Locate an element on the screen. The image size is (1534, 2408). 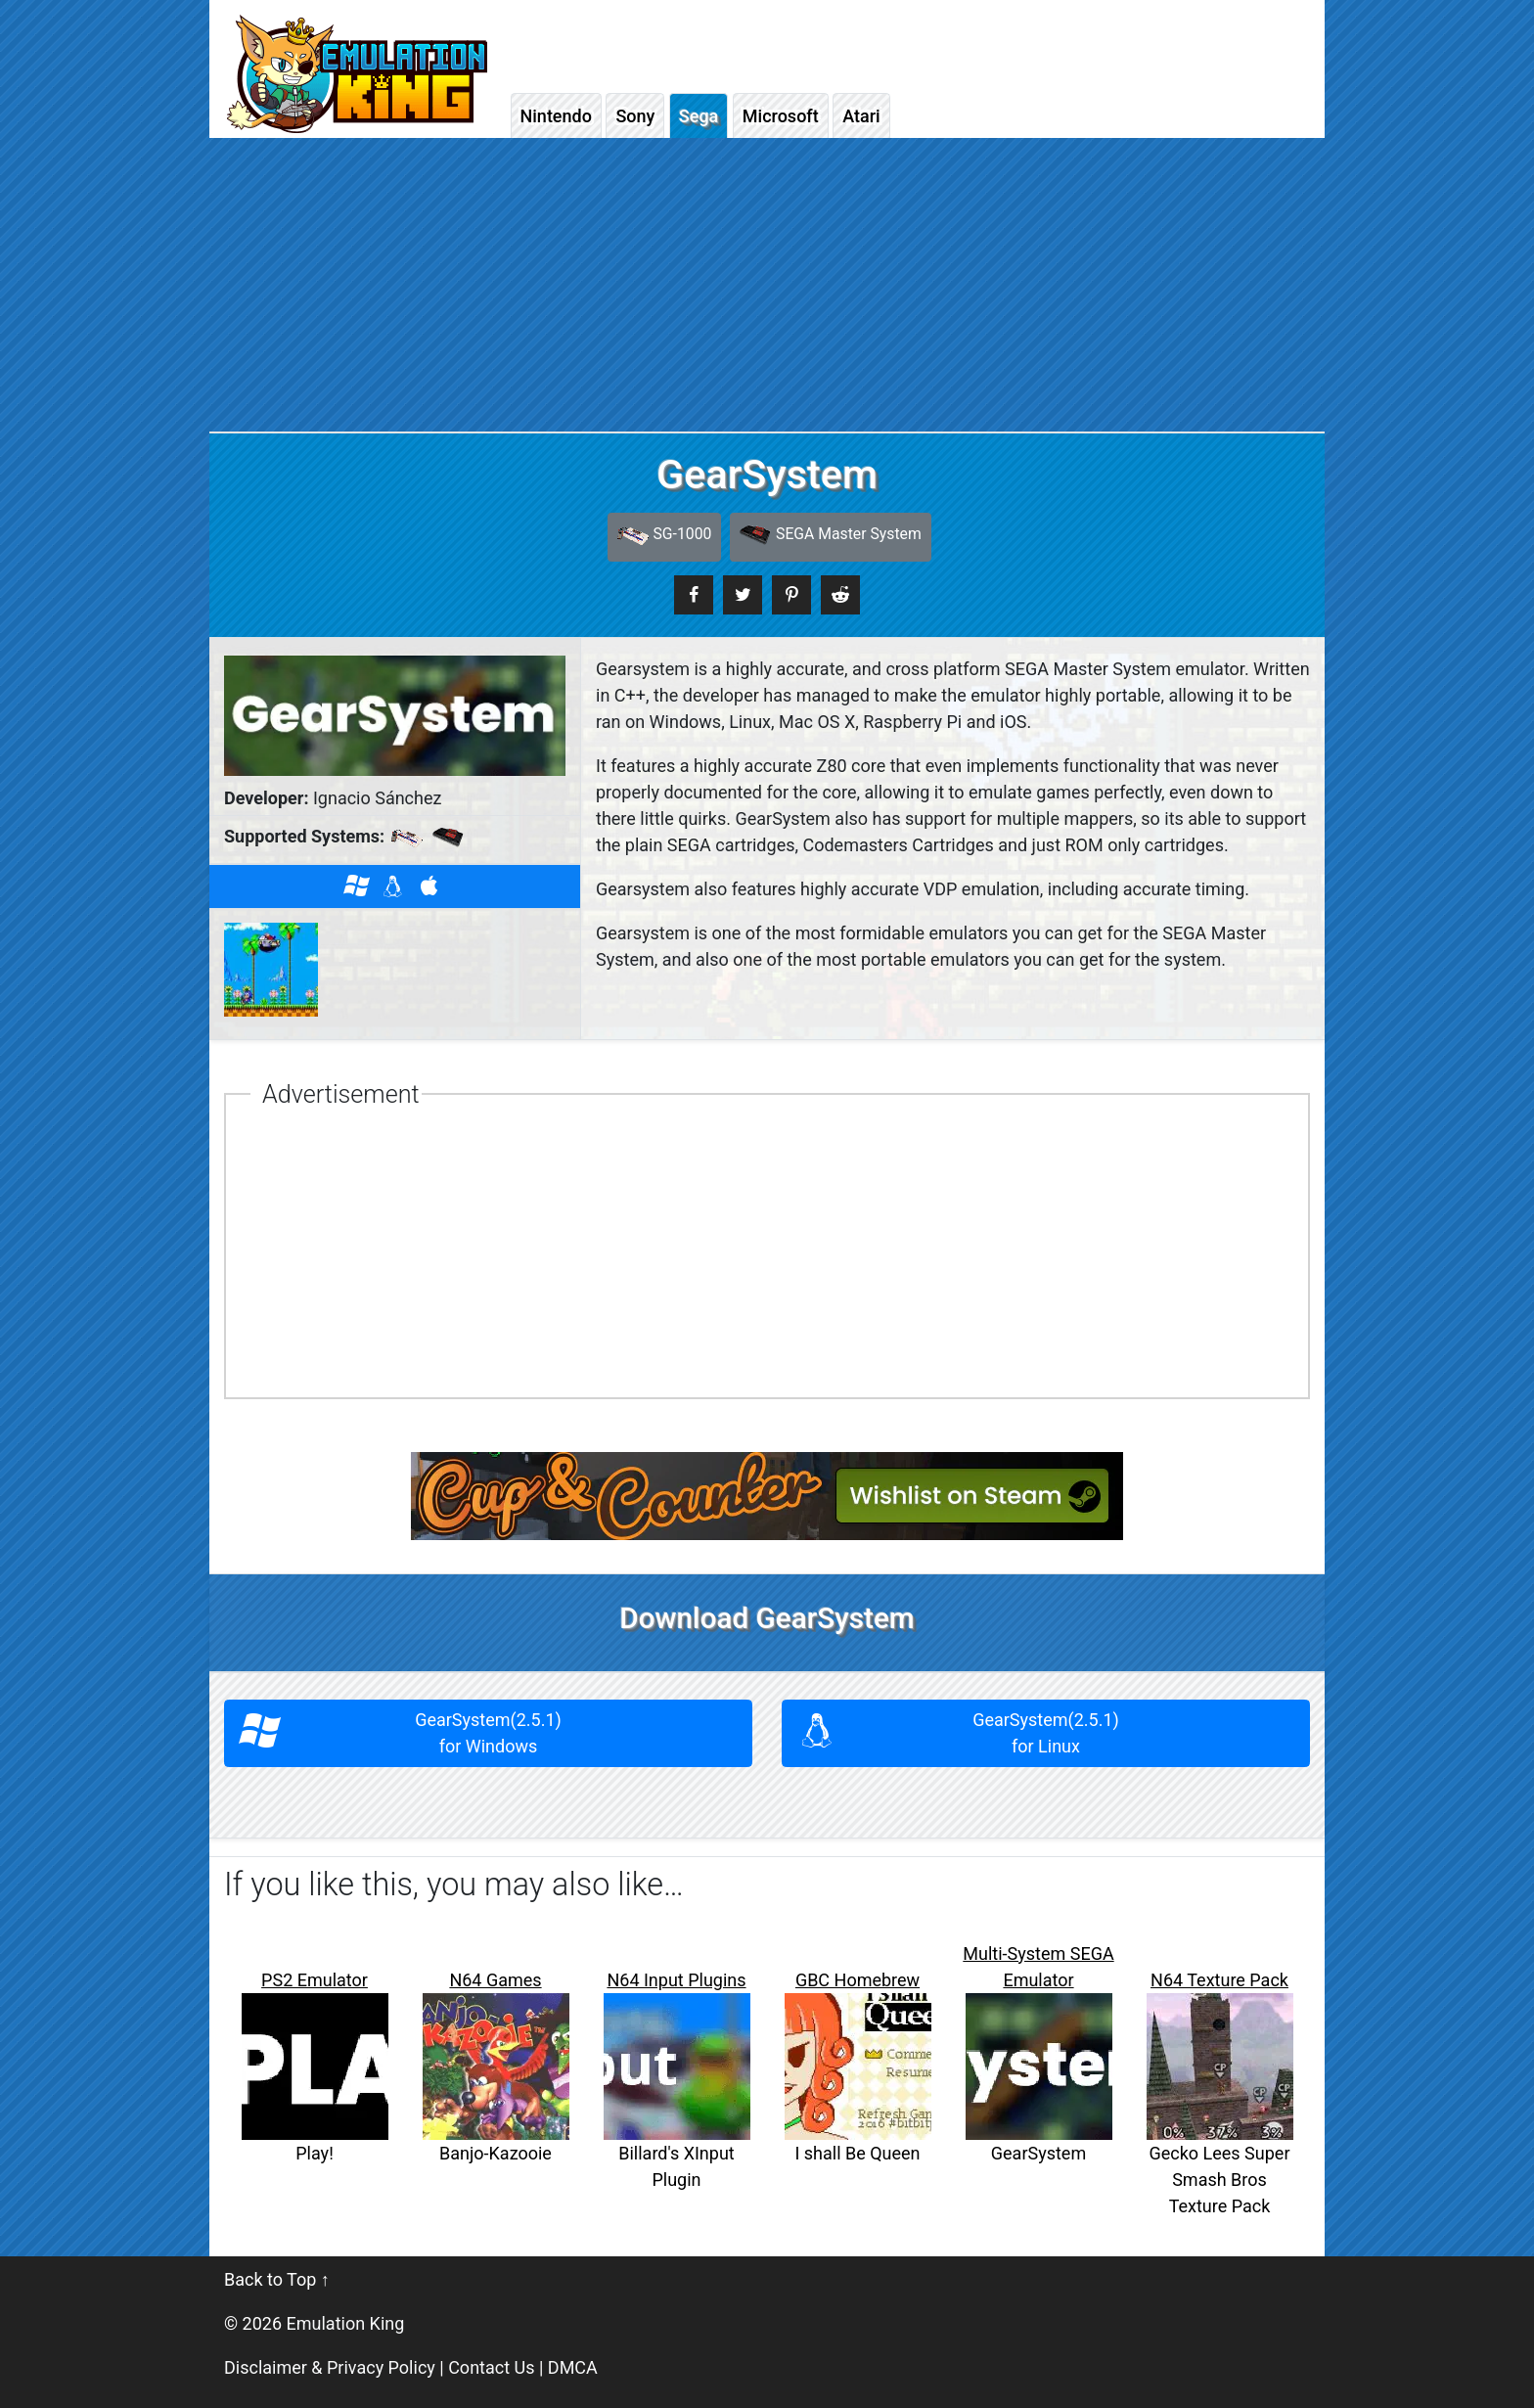
Atari is located at coordinates (861, 116).